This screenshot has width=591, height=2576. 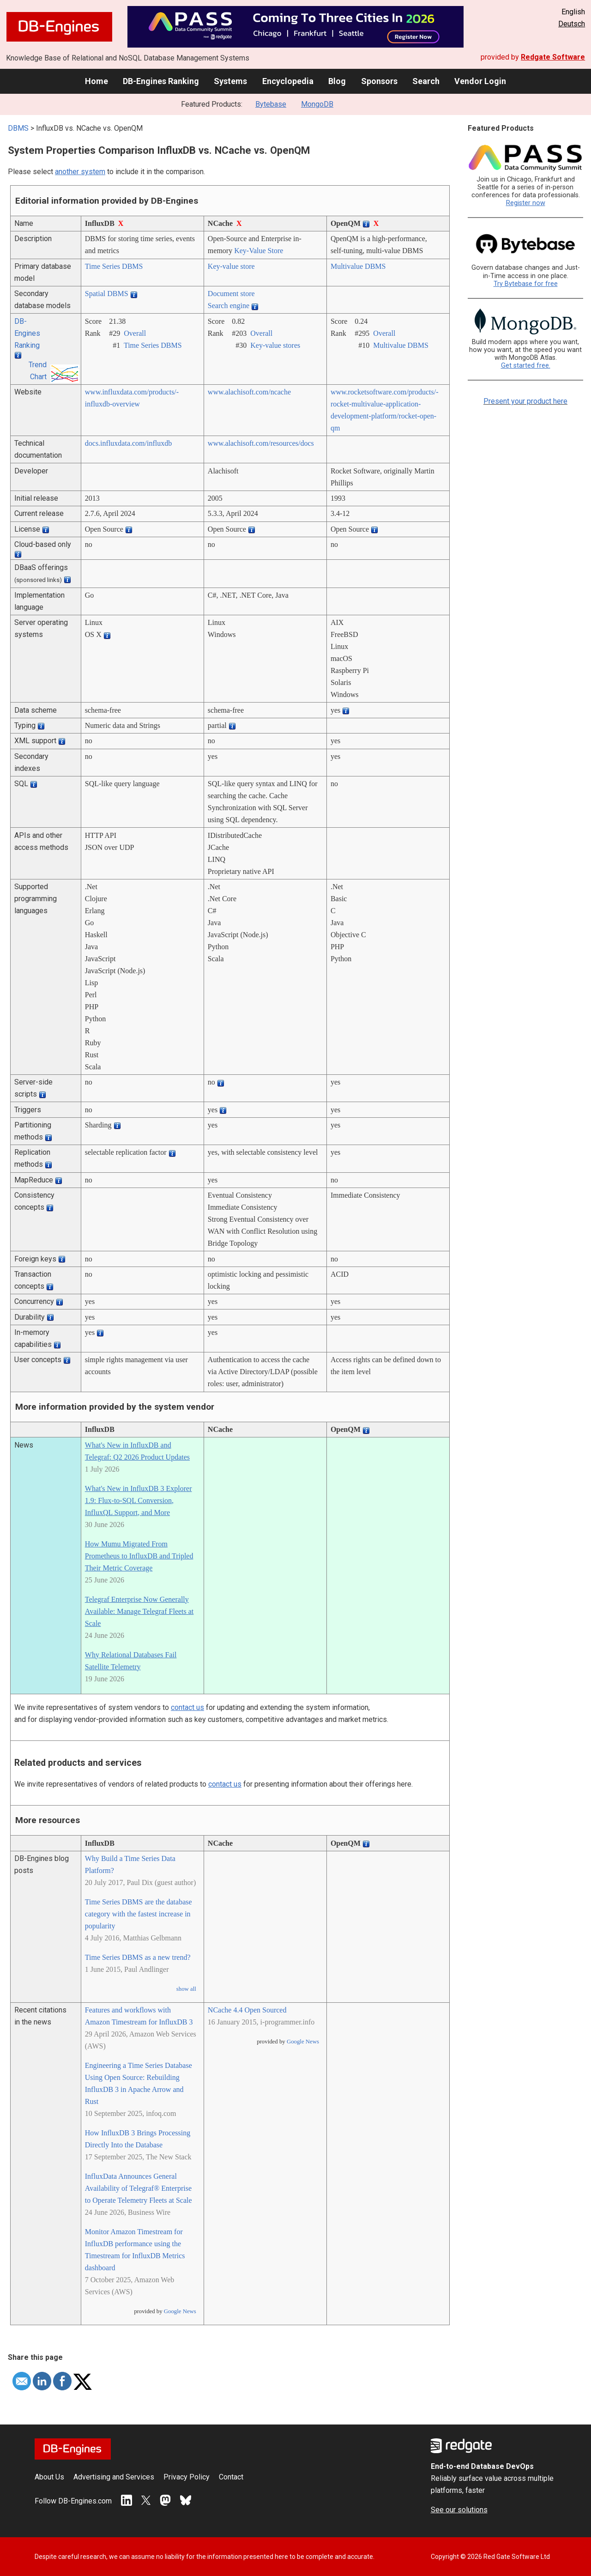 What do you see at coordinates (247, 2010) in the screenshot?
I see `NCache 4.4 Open Sourced` at bounding box center [247, 2010].